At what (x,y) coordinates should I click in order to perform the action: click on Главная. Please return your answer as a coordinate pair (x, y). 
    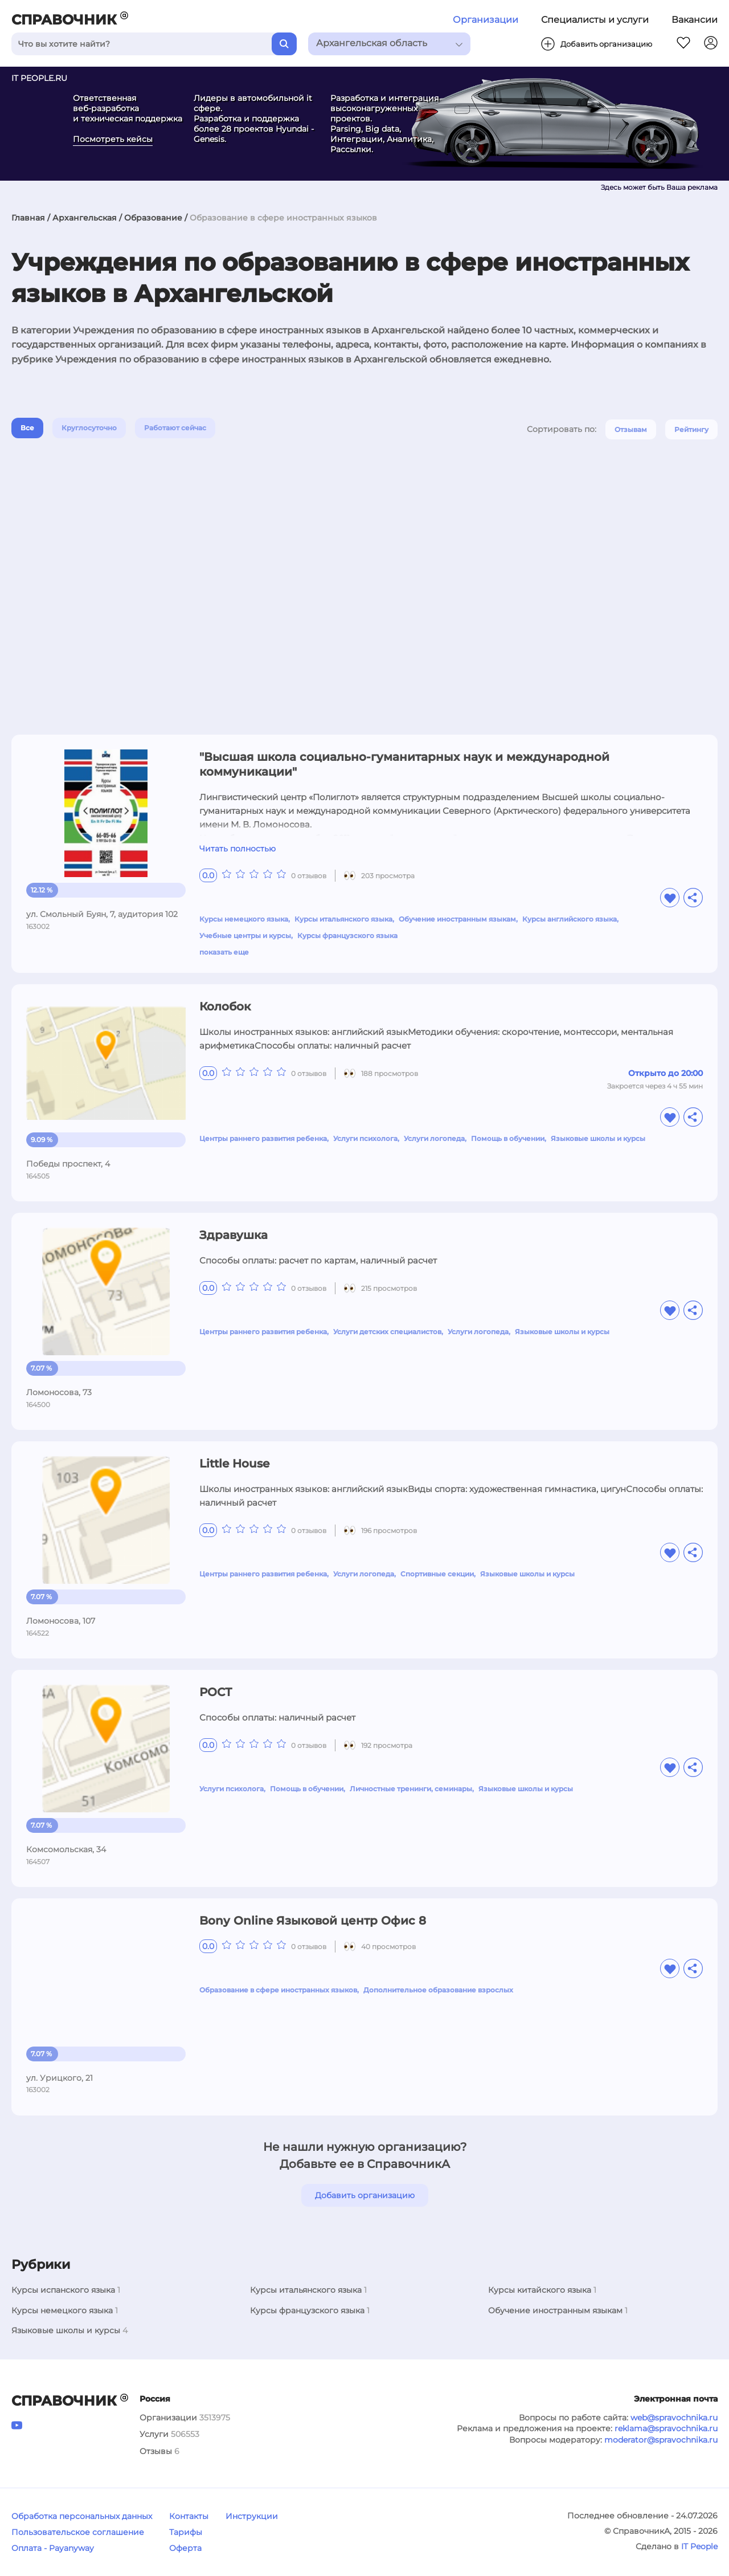
    Looking at the image, I should click on (28, 218).